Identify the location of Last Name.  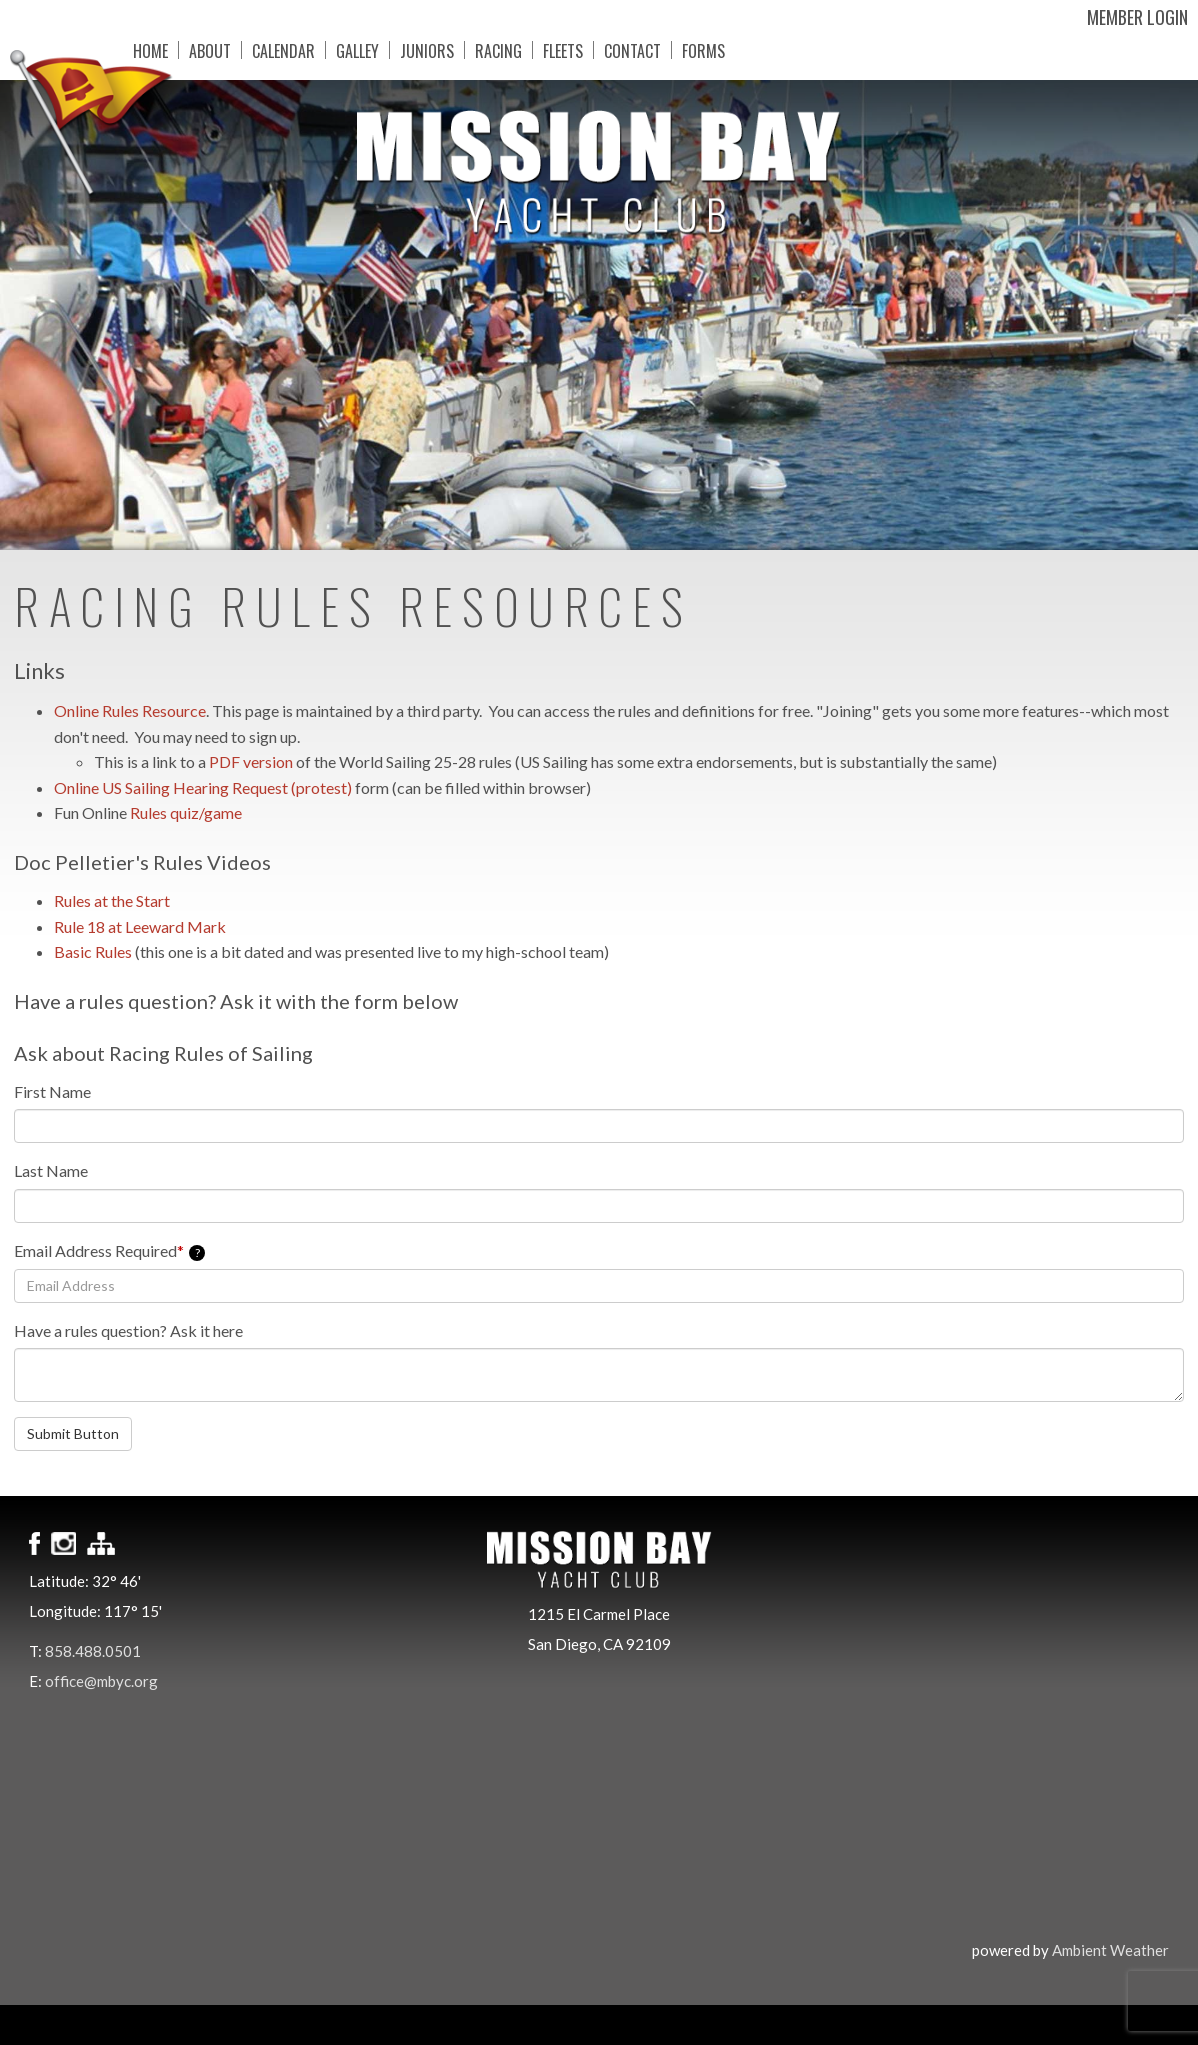
(51, 1170).